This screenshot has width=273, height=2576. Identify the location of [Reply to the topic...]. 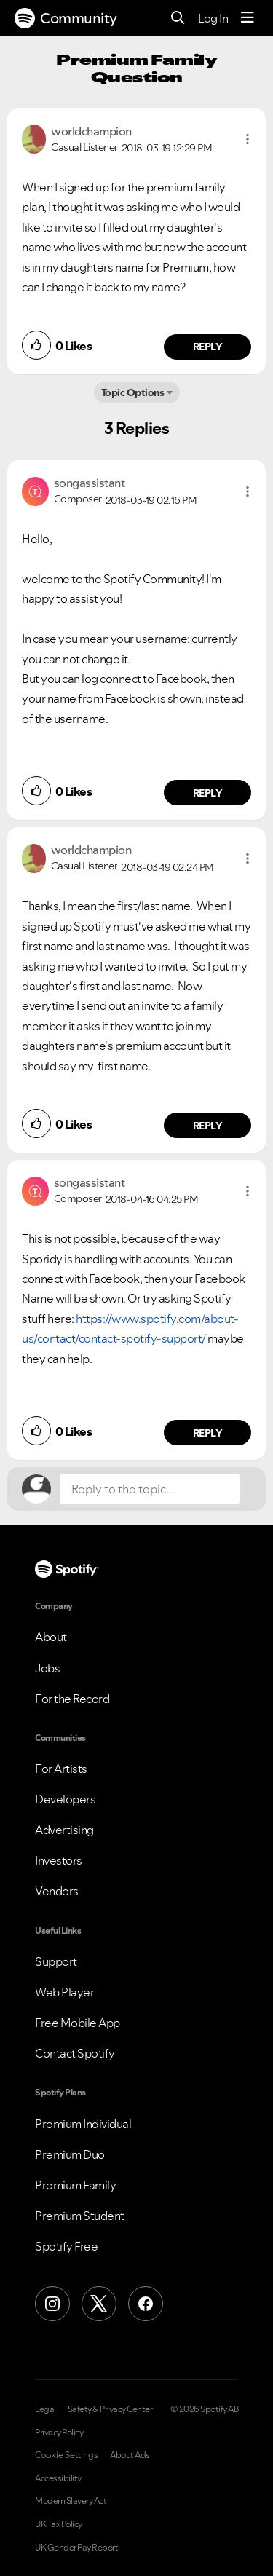
(150, 1489).